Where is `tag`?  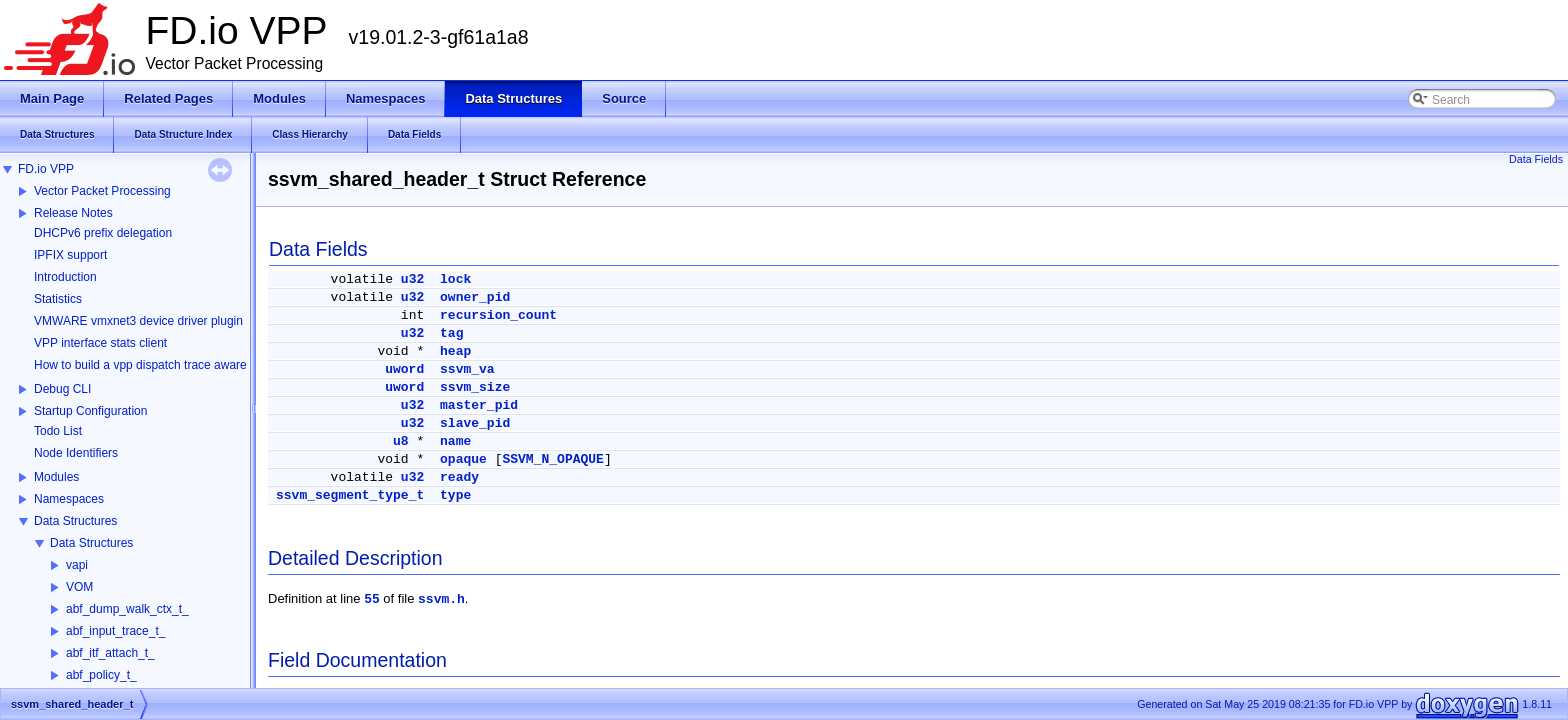 tag is located at coordinates (451, 333).